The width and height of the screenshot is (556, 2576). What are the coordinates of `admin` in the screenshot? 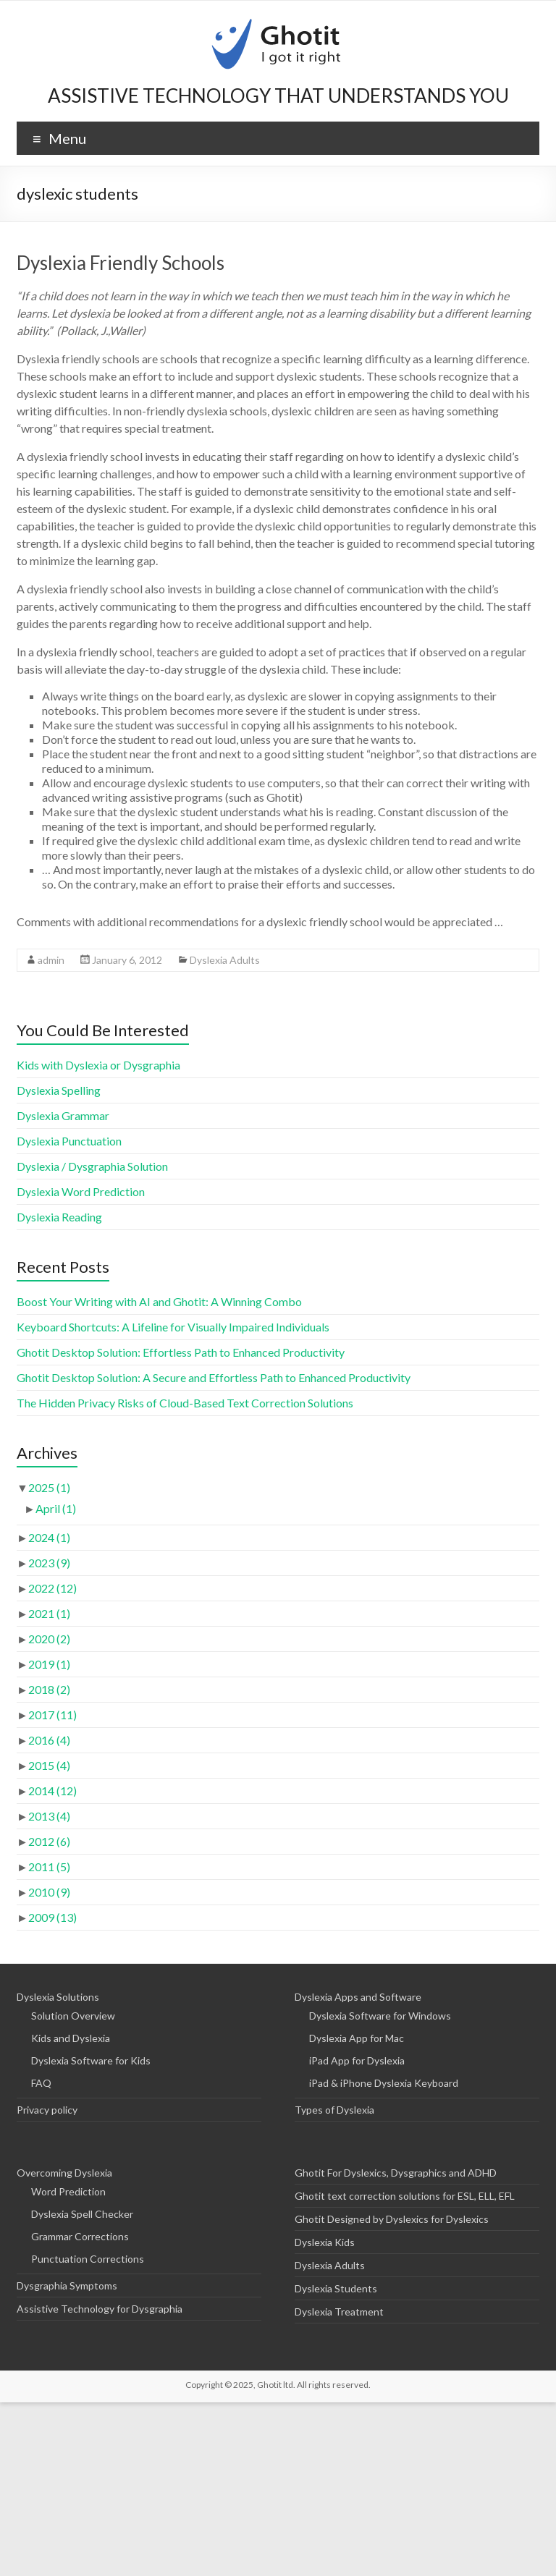 It's located at (51, 960).